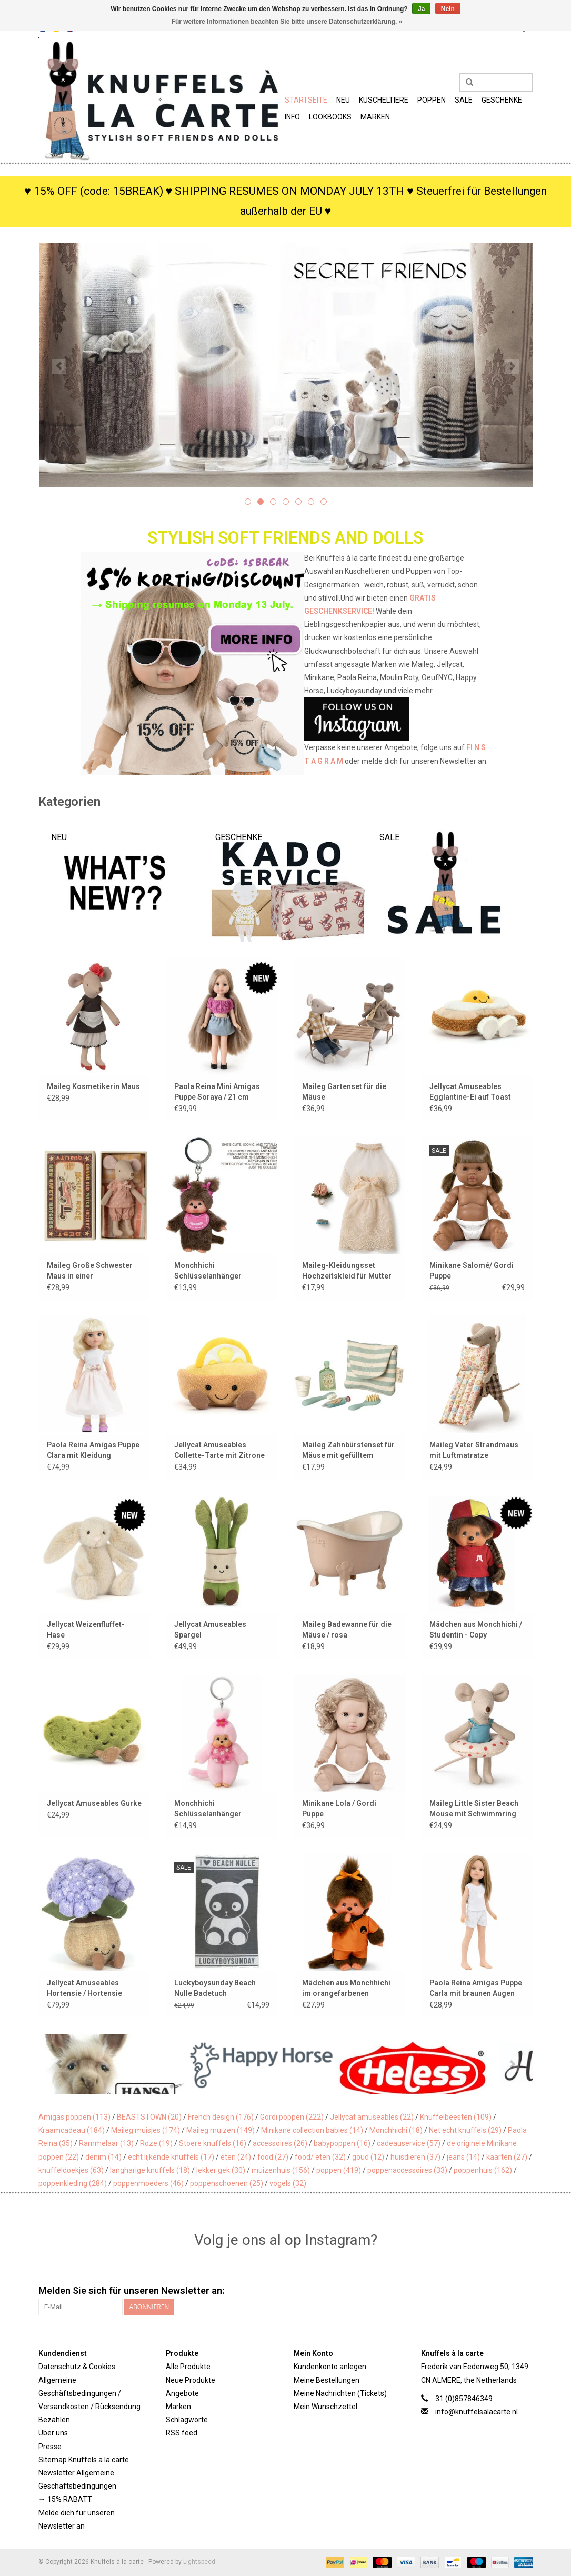  I want to click on Maileg Vater Strandmaus mit Luftmatratze, so click(473, 1450).